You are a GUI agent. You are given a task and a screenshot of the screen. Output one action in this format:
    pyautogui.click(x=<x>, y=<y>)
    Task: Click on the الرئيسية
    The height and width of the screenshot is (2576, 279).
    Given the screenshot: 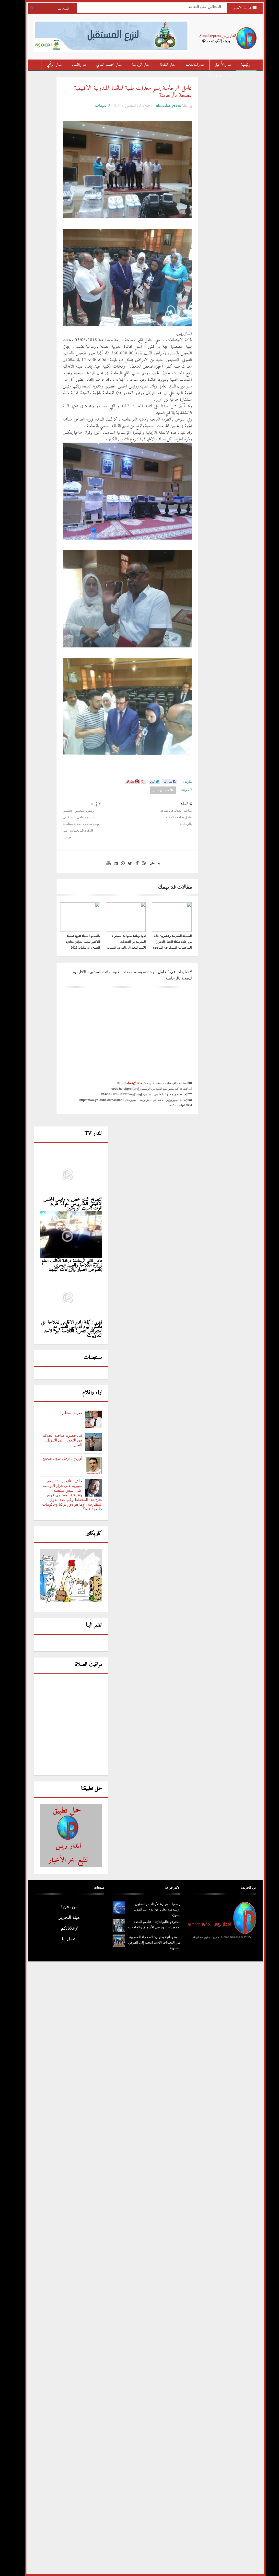 What is the action you would take?
    pyautogui.click(x=240, y=65)
    